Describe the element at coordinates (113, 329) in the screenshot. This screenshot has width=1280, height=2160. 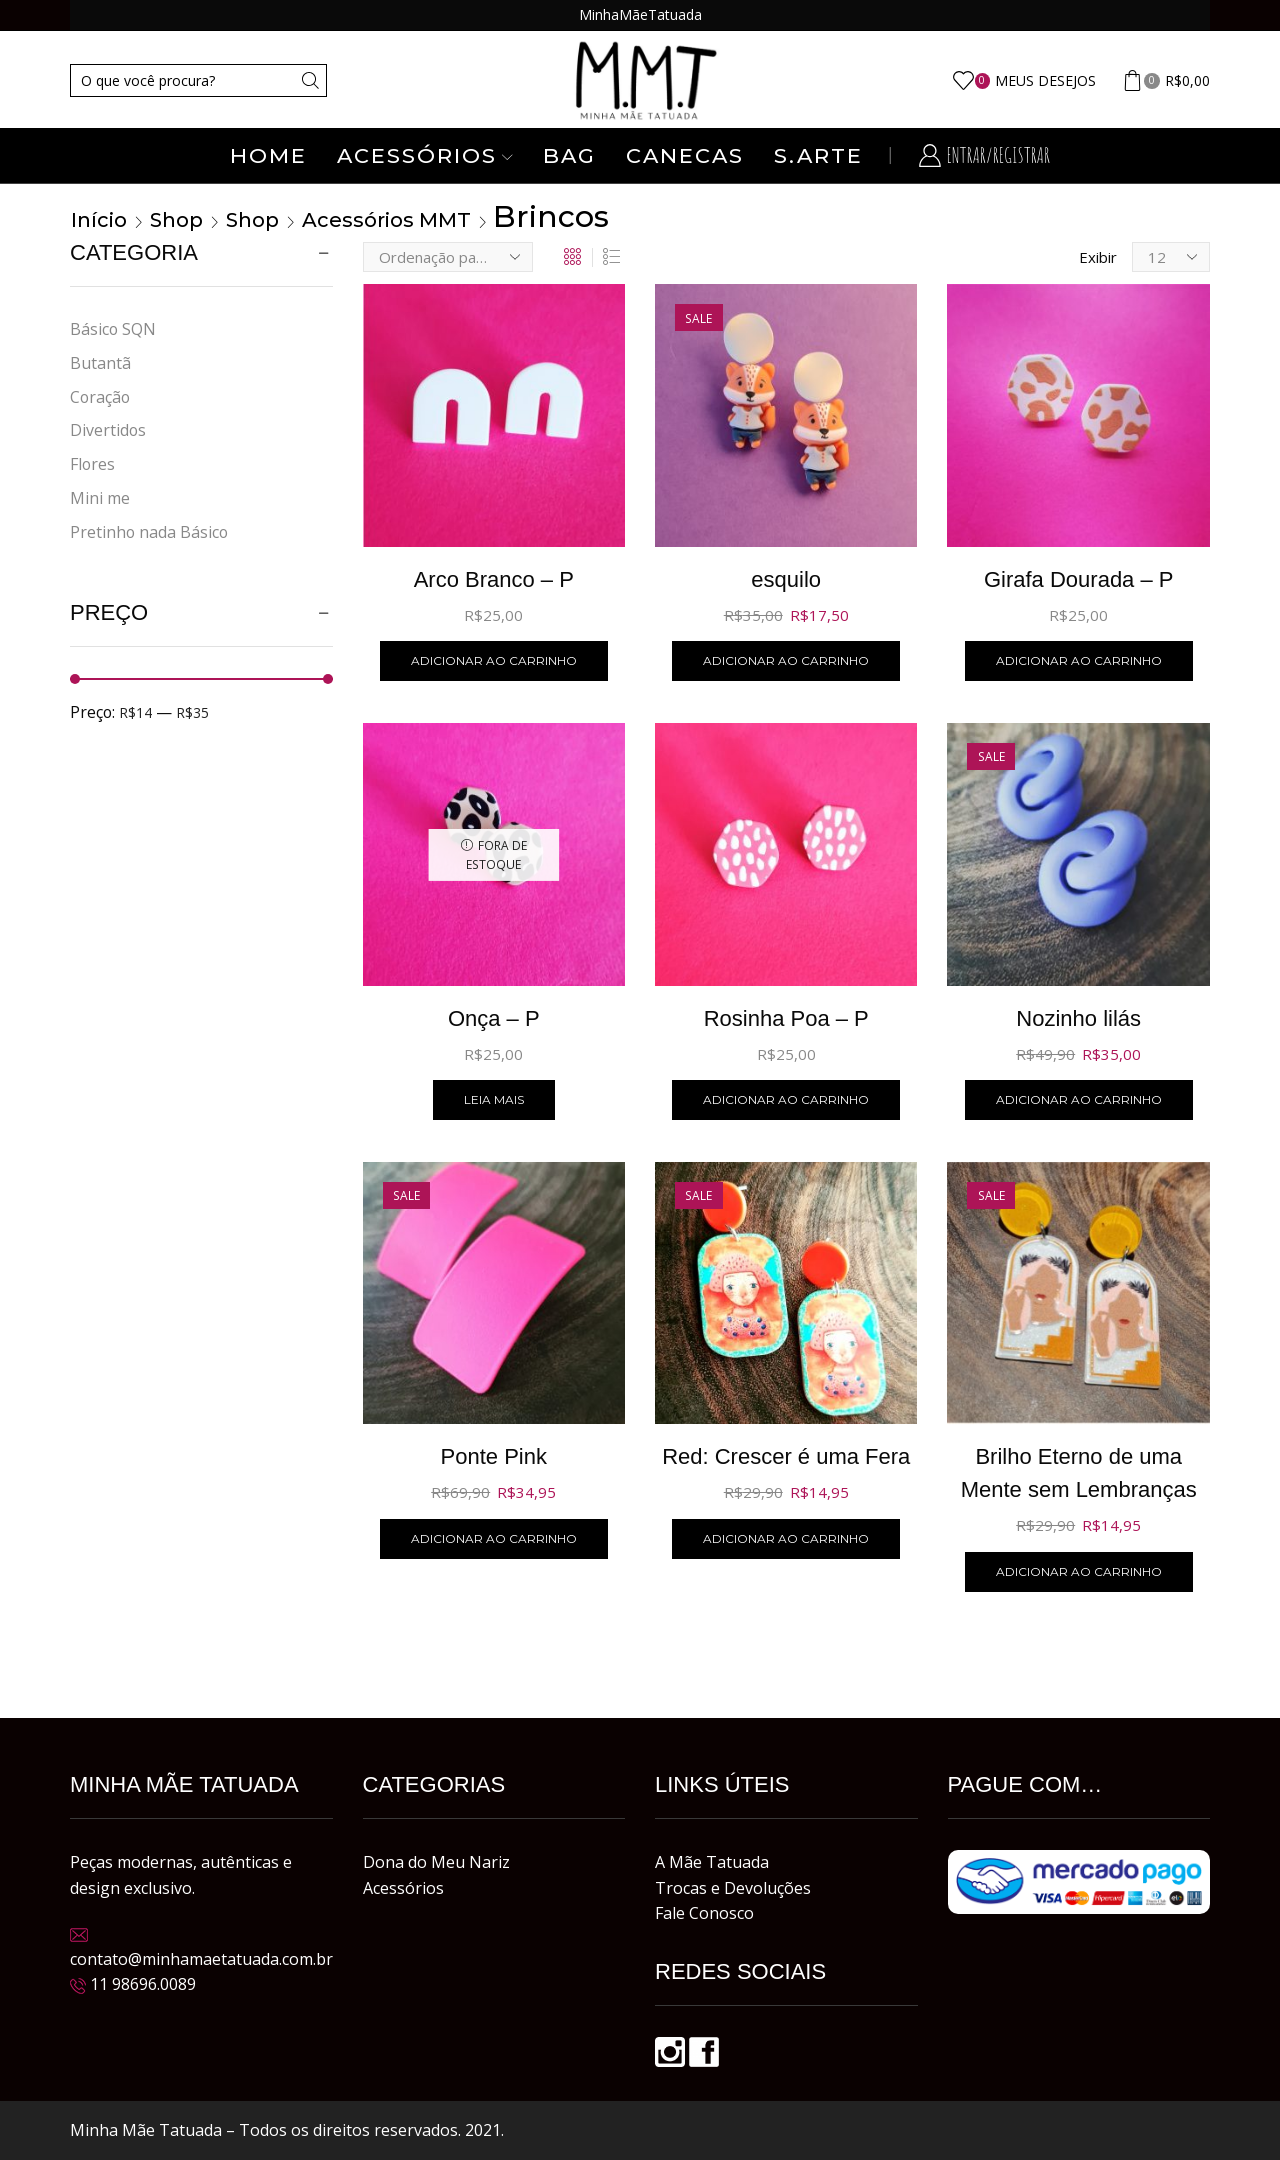
I see `Básico SQN` at that location.